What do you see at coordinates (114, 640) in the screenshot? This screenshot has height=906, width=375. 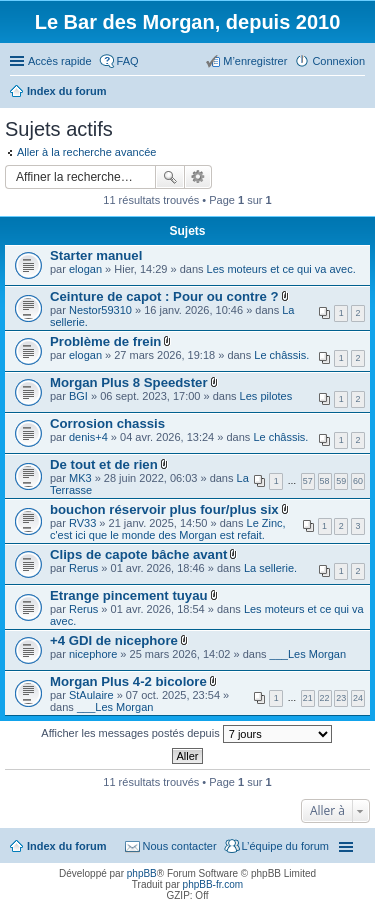 I see `+4 GDI de nicephore` at bounding box center [114, 640].